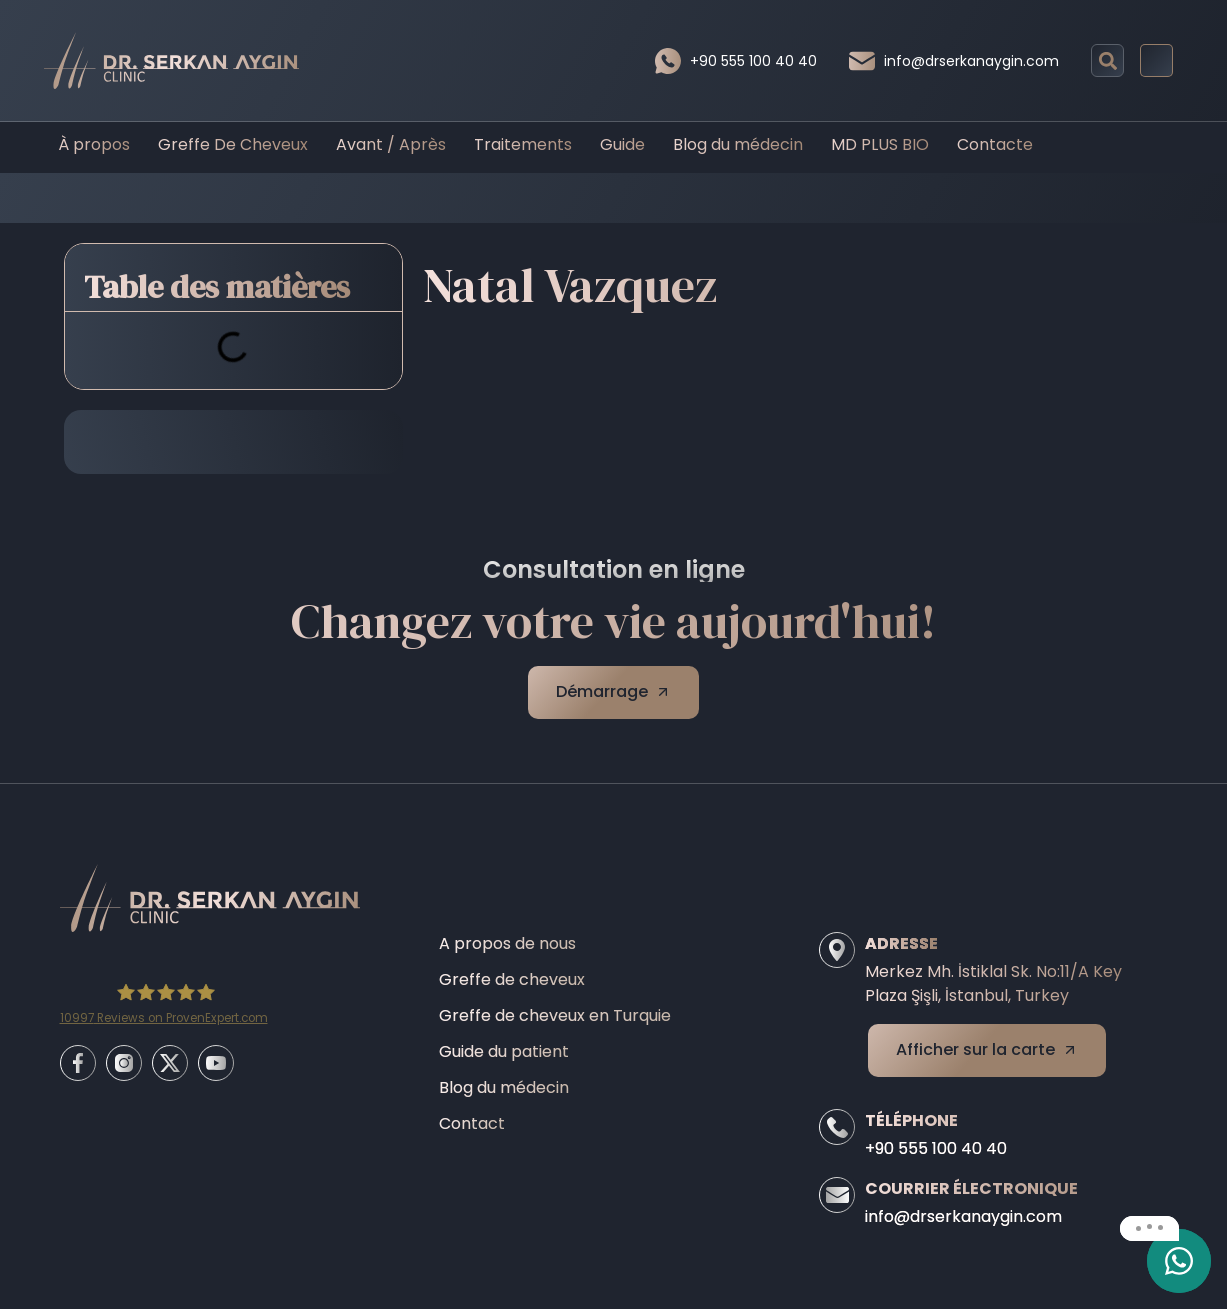 The image size is (1227, 1309). Describe the element at coordinates (1179, 1261) in the screenshot. I see `[email]` at that location.